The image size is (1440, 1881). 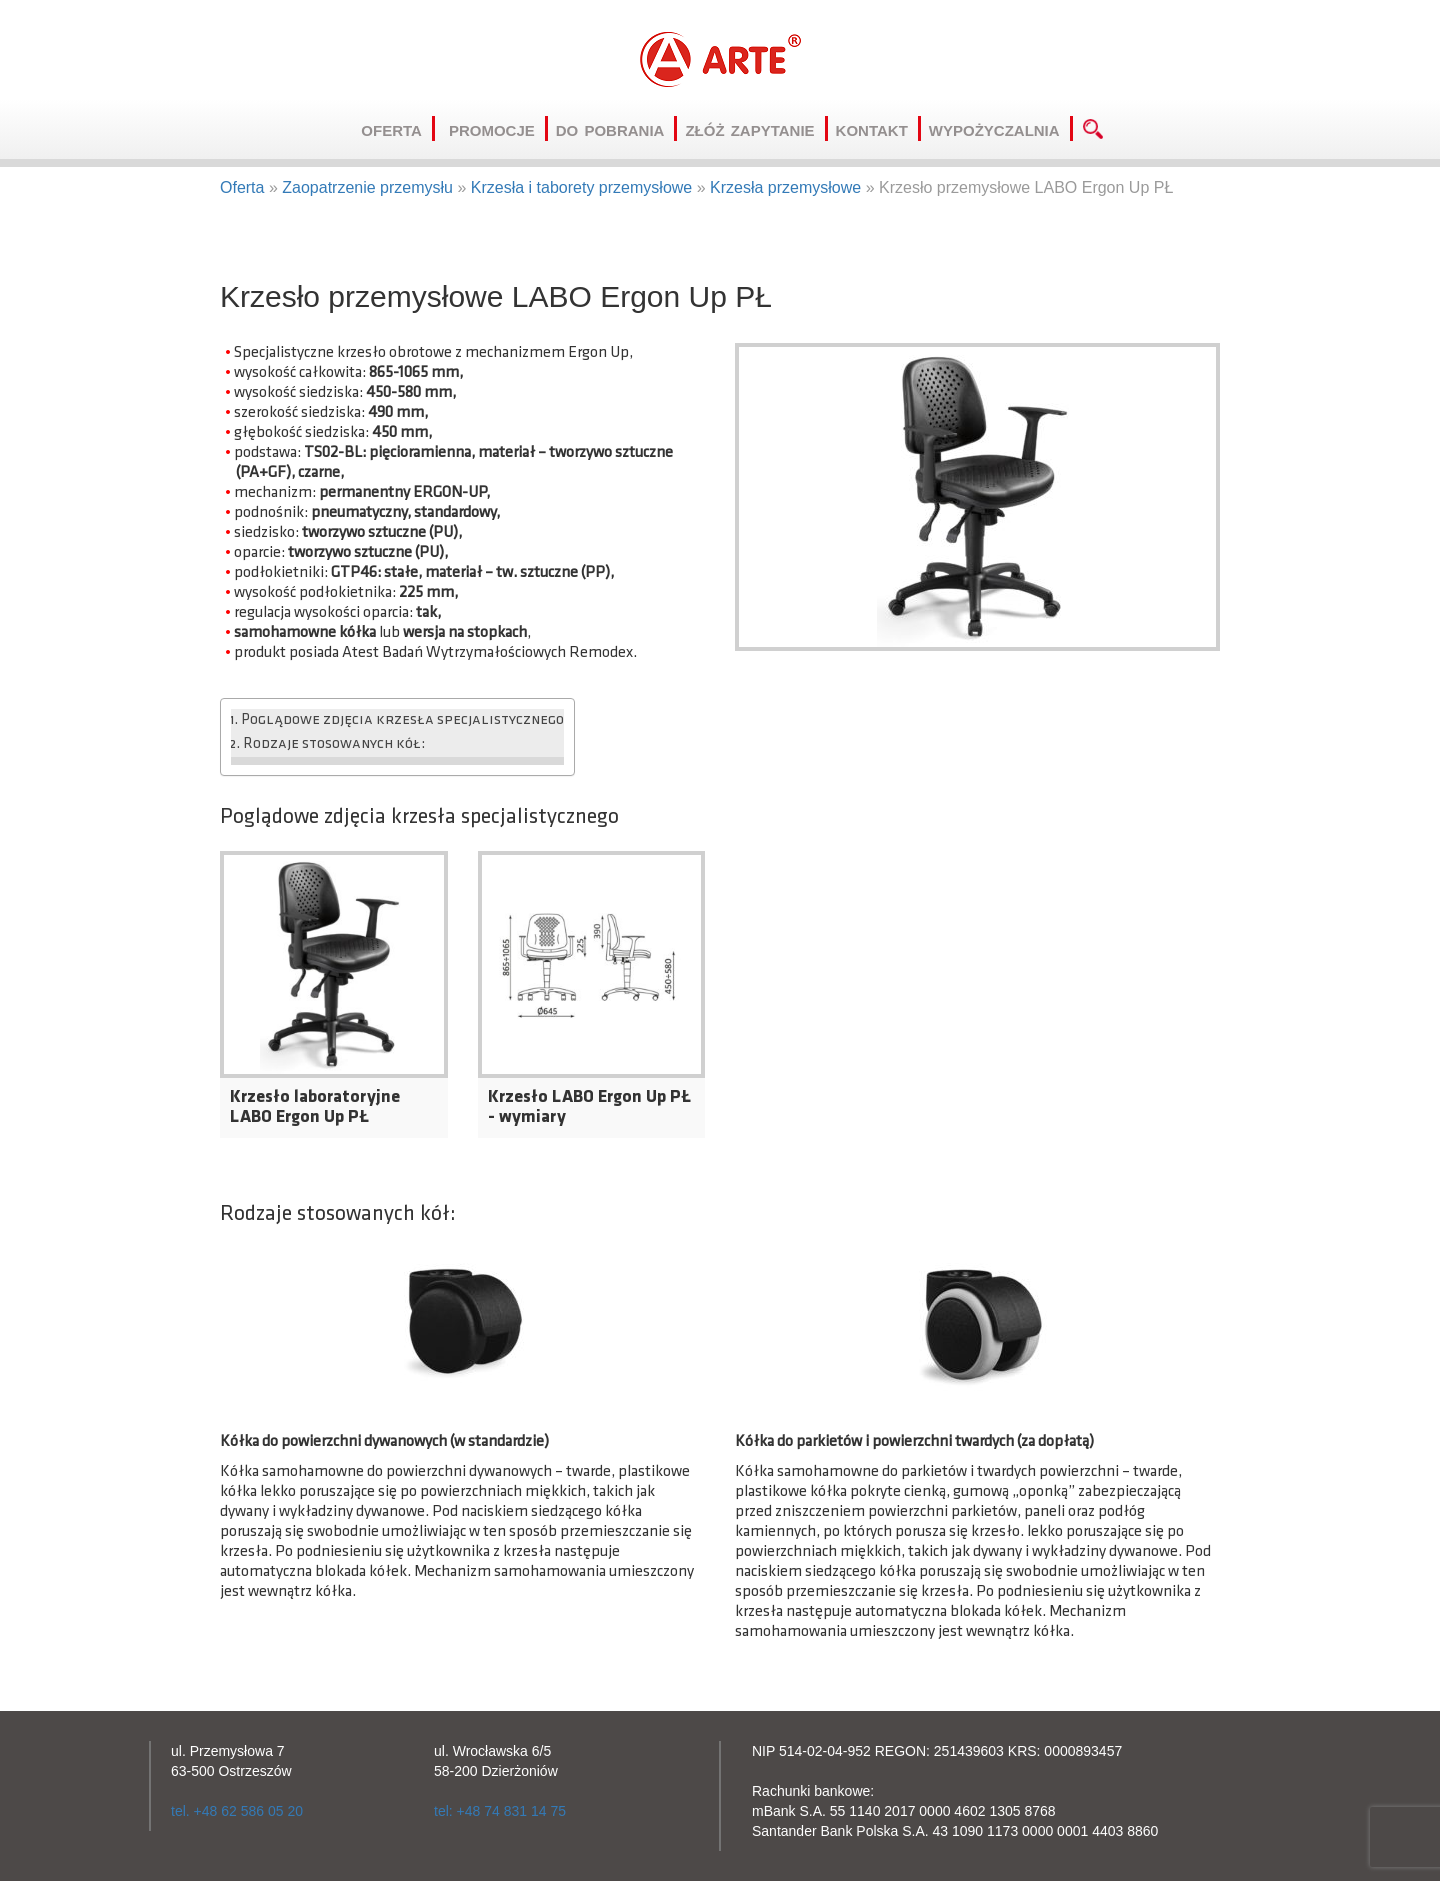 What do you see at coordinates (398, 128) in the screenshot?
I see `Oferta` at bounding box center [398, 128].